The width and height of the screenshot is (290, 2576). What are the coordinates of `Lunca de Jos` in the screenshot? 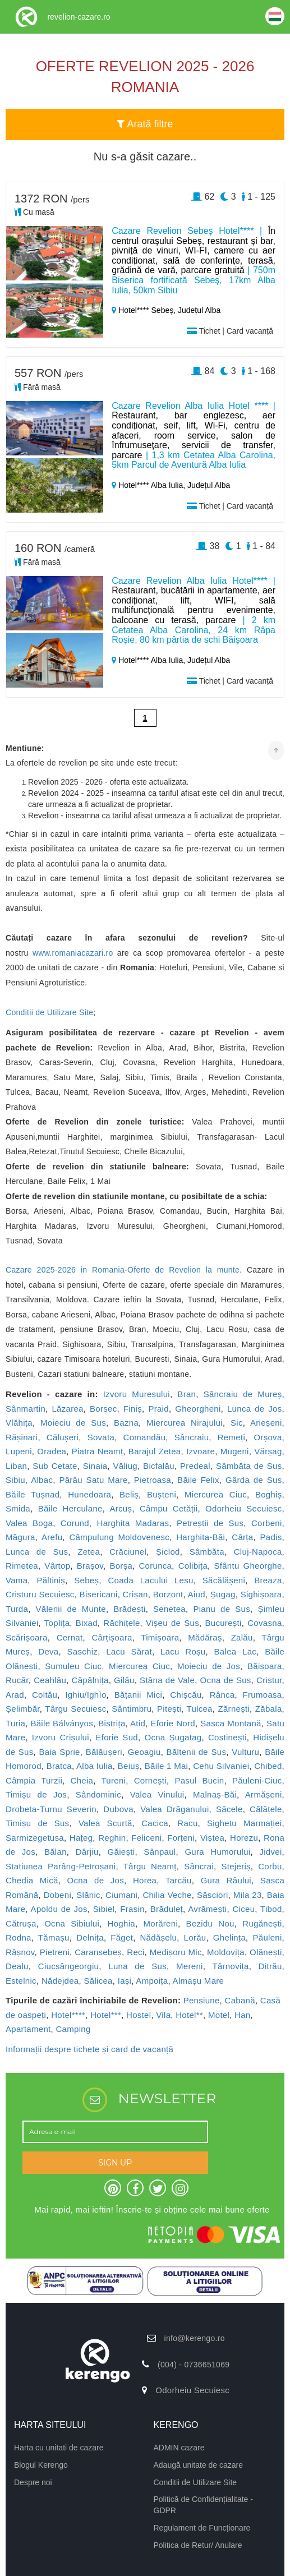 It's located at (254, 1408).